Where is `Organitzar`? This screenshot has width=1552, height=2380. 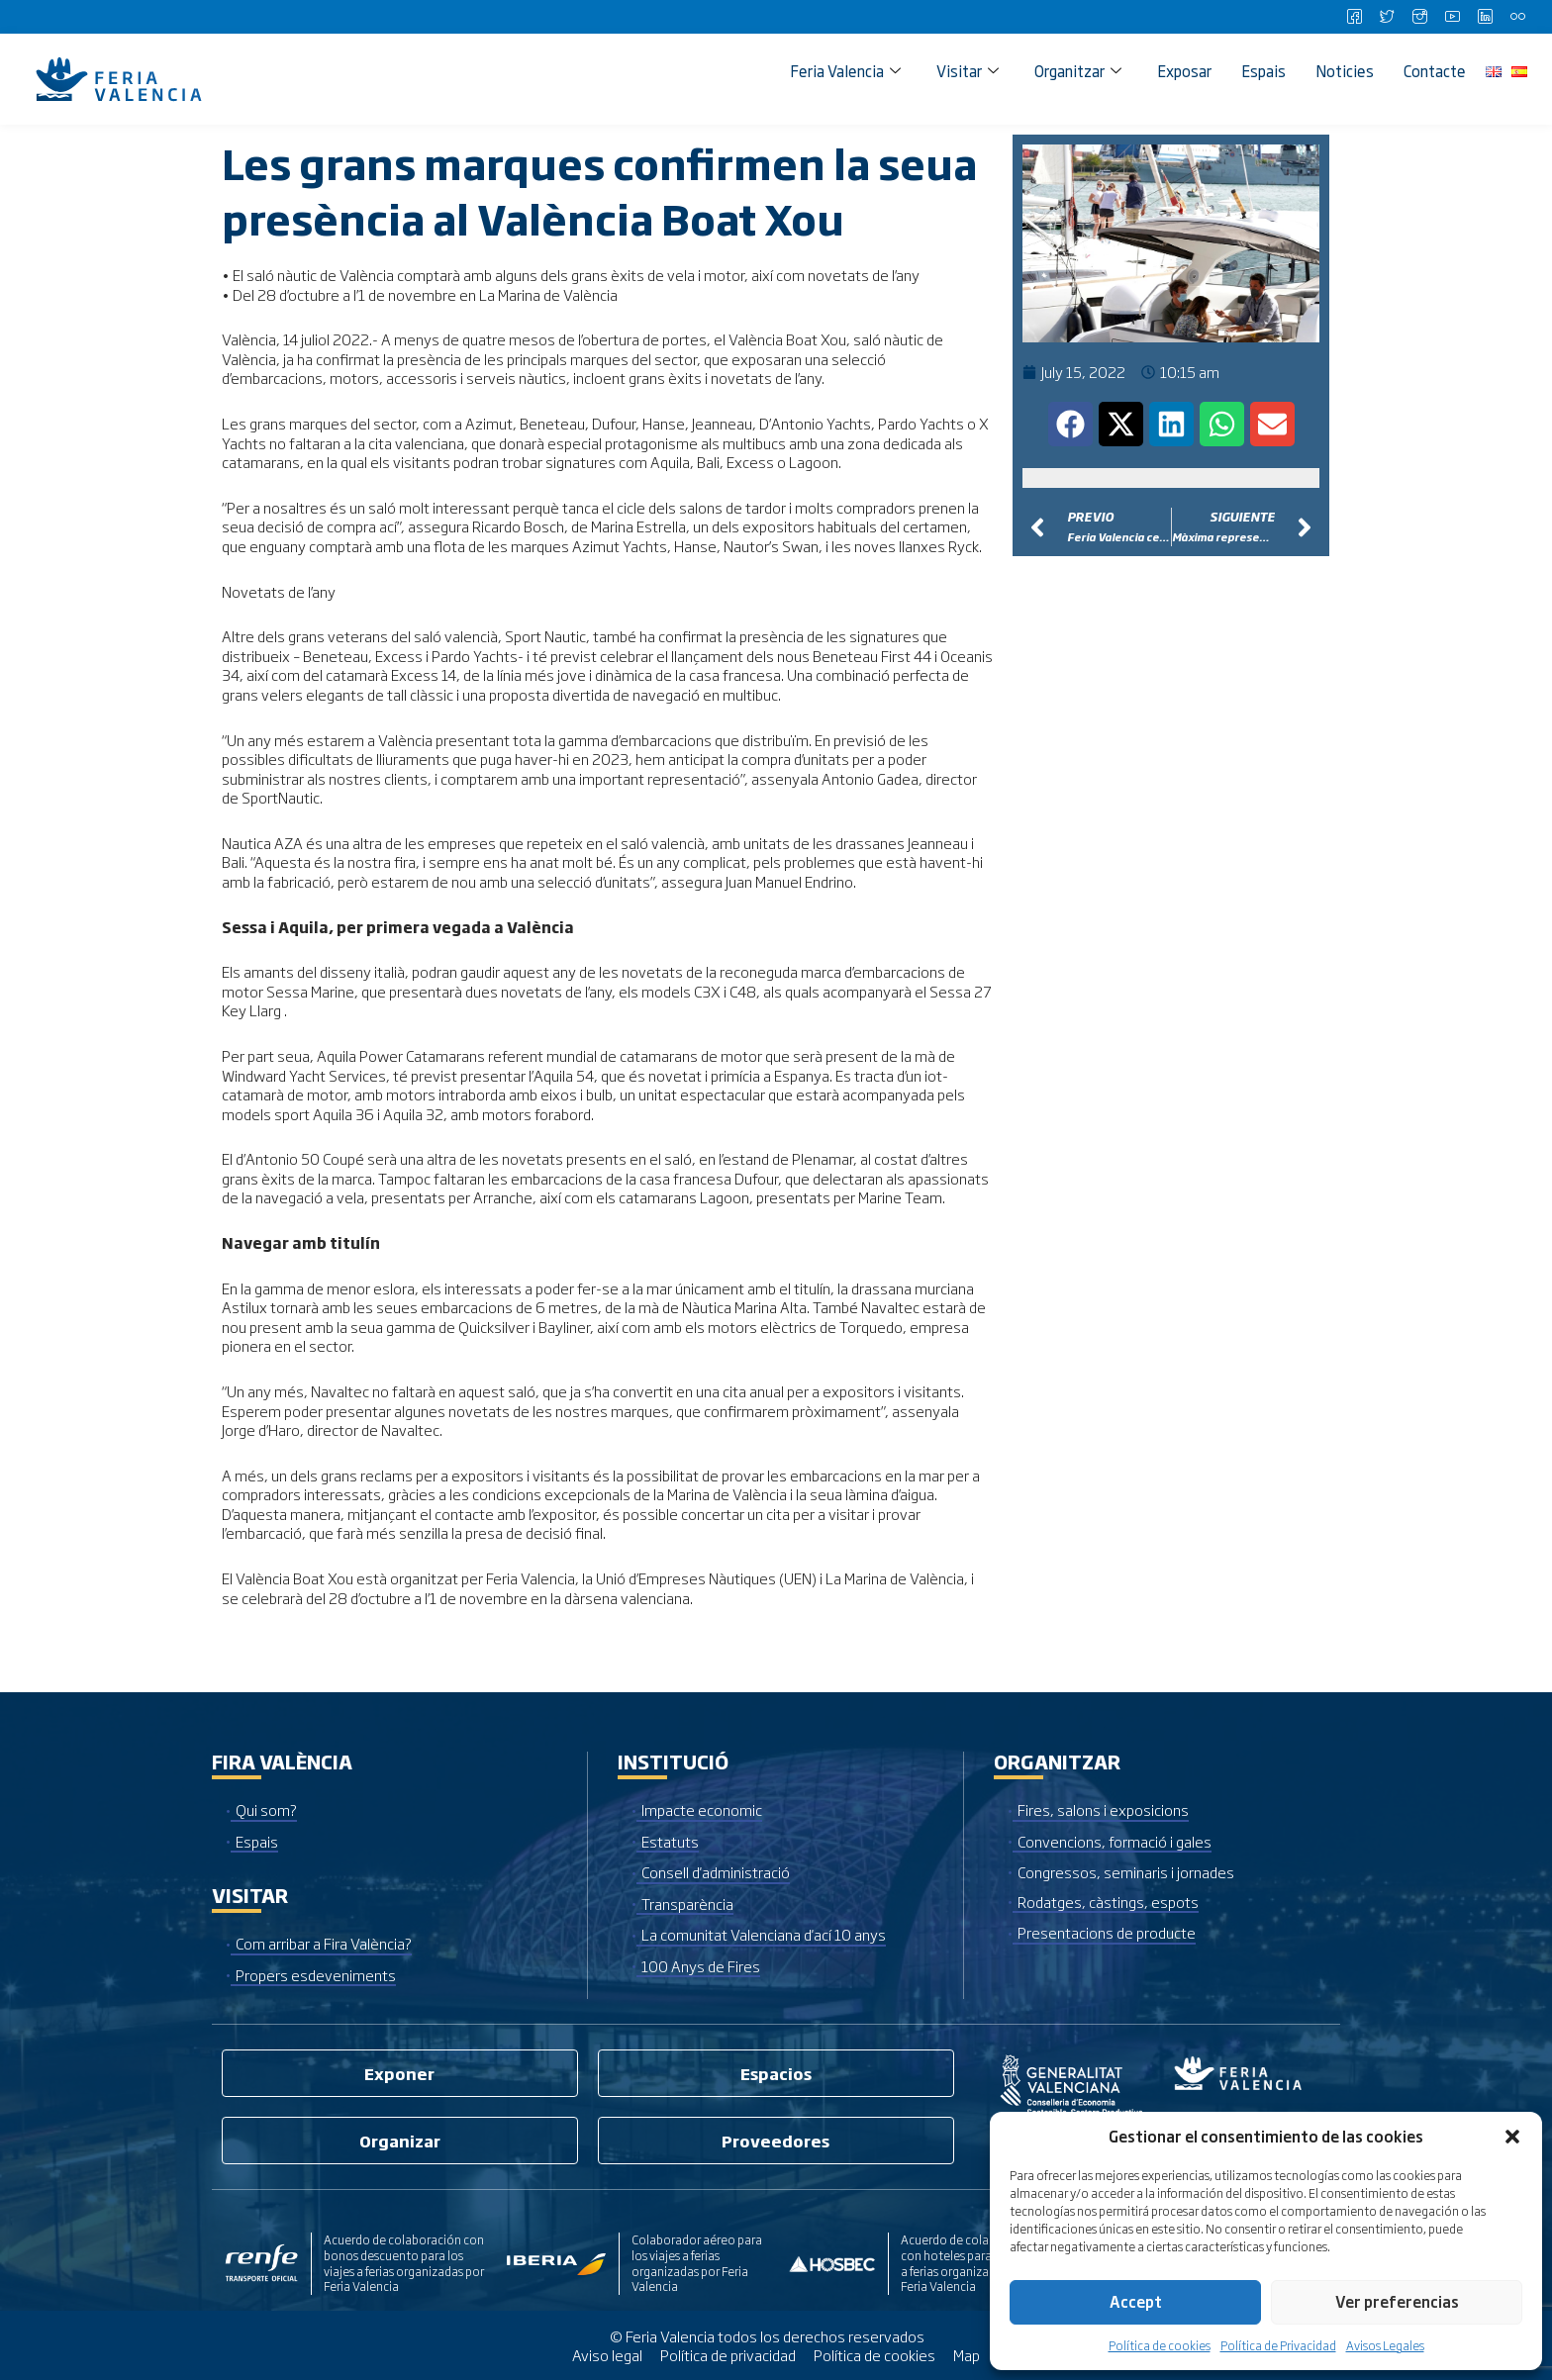
Organitzar is located at coordinates (1077, 70).